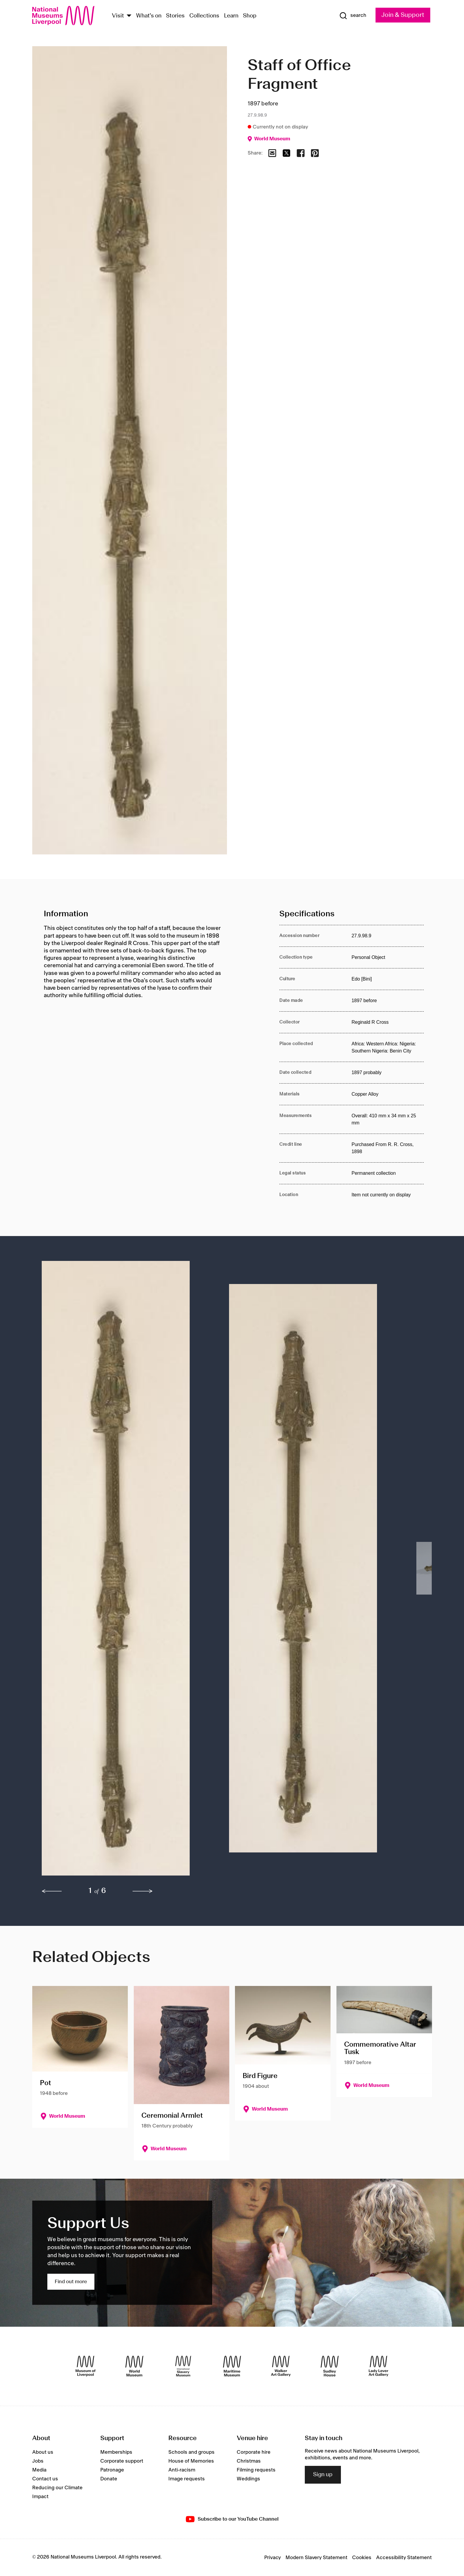 The image size is (464, 2576). Describe the element at coordinates (231, 16) in the screenshot. I see `Learn` at that location.